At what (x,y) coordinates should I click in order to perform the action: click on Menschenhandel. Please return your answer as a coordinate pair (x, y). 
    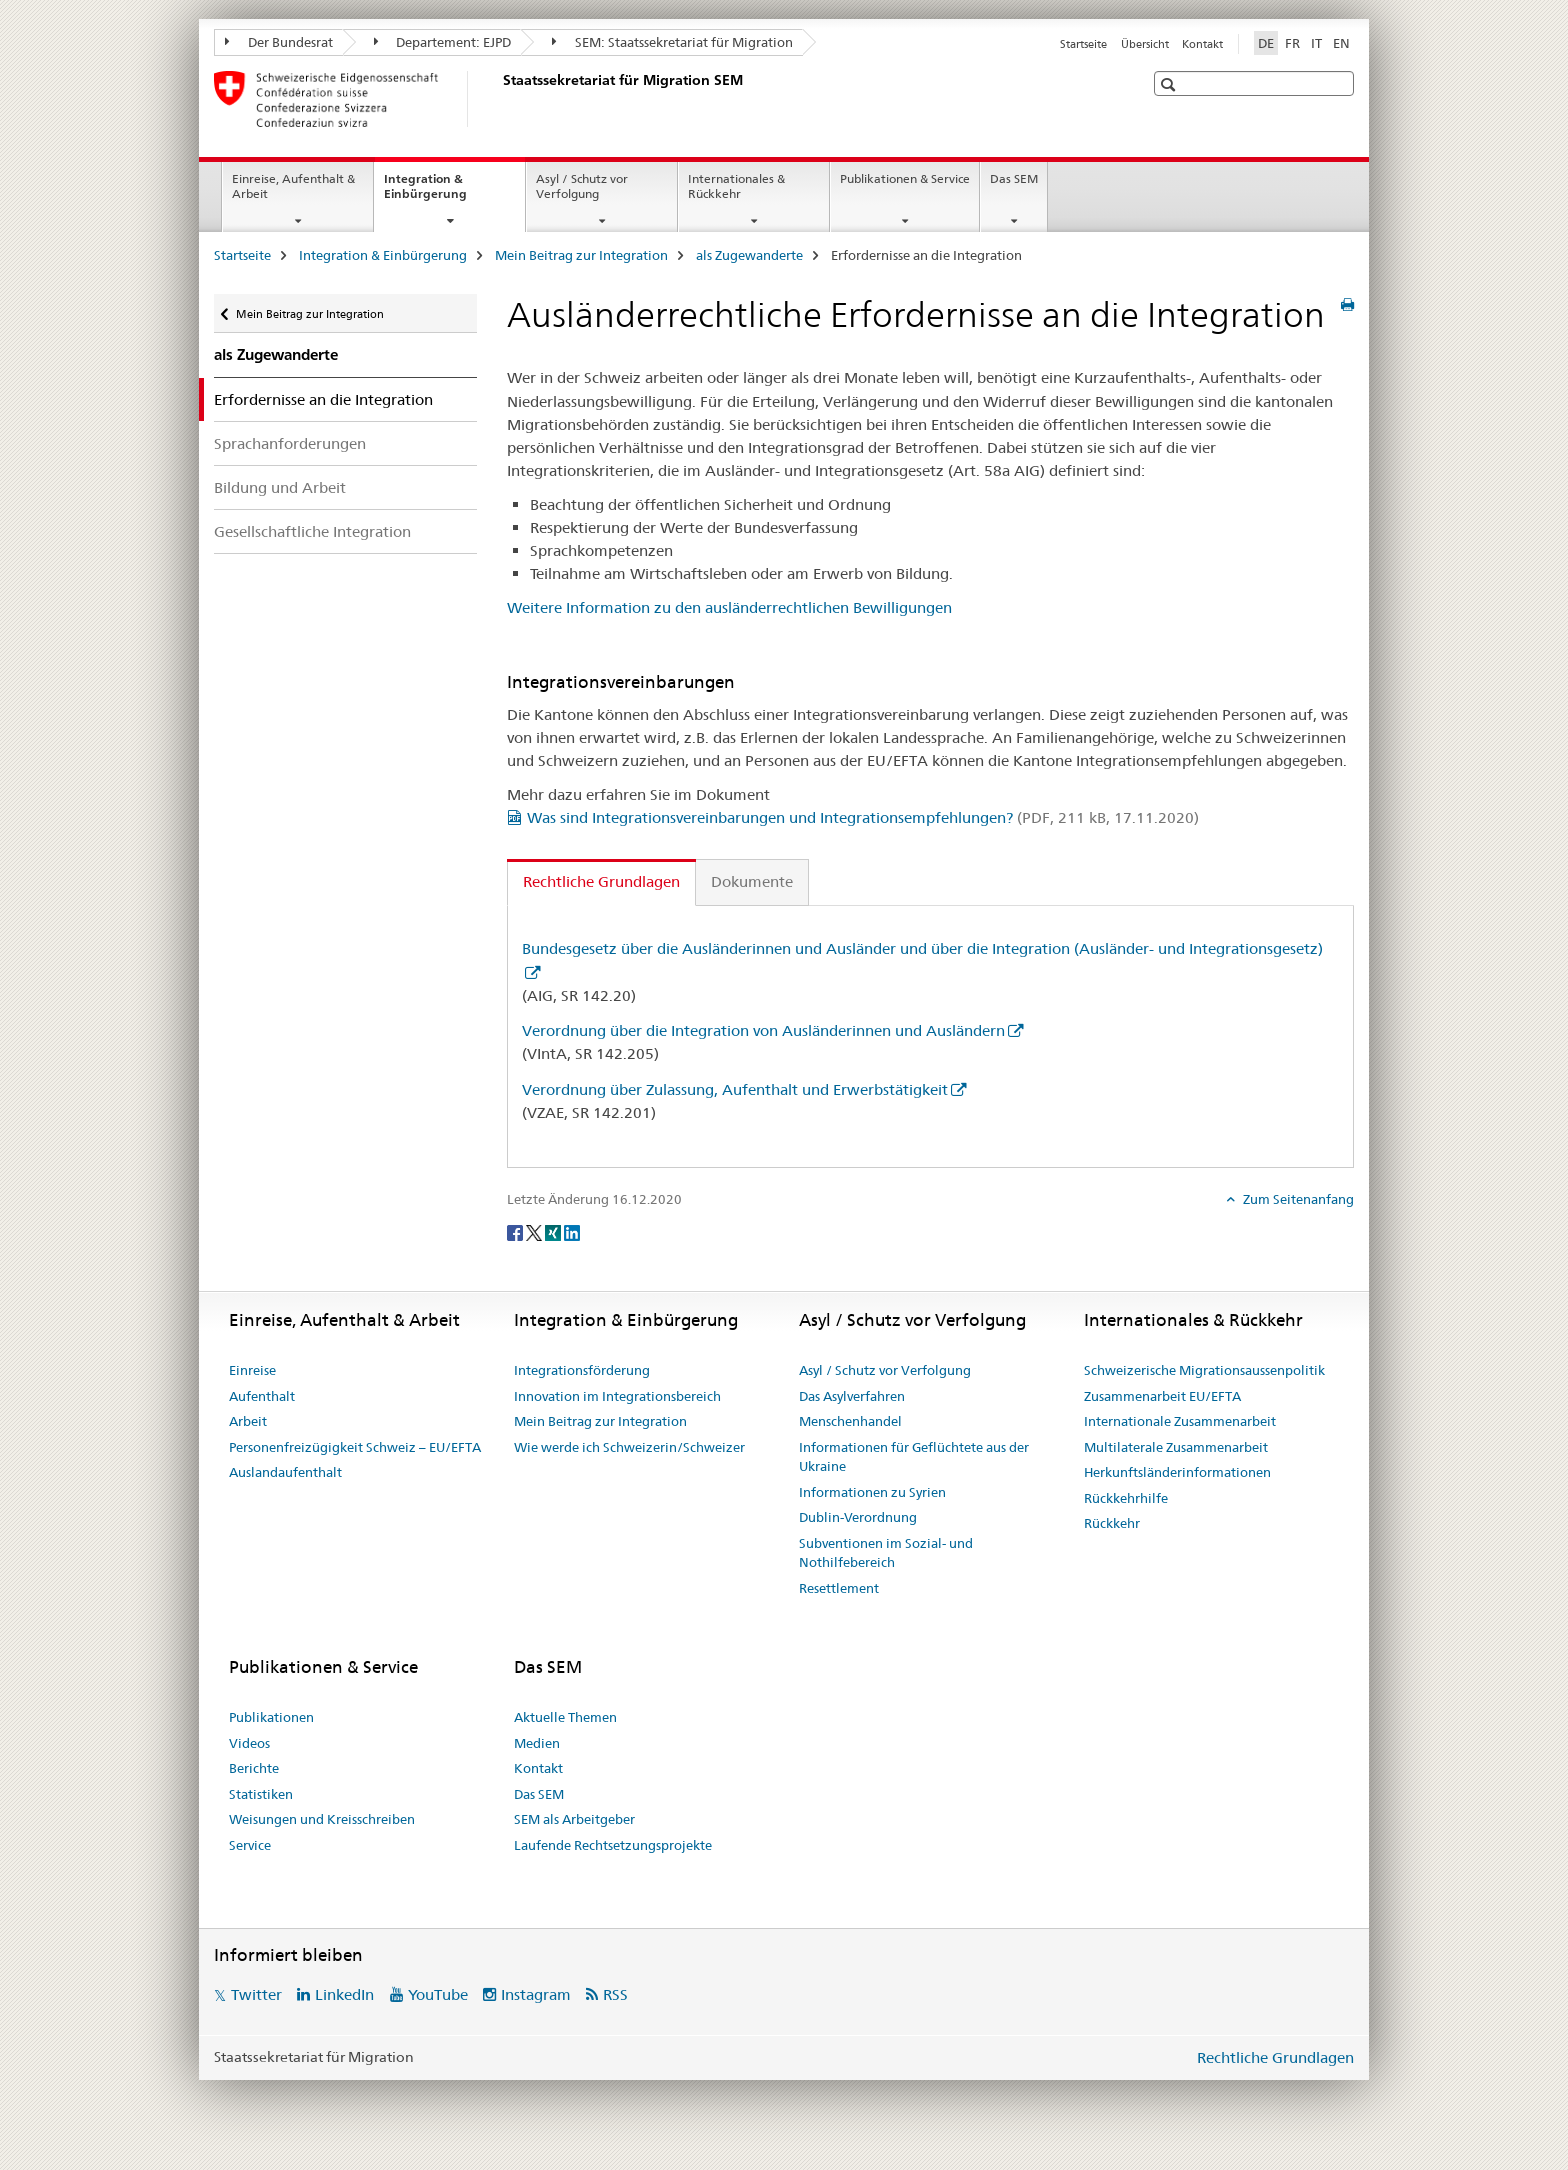
    Looking at the image, I should click on (850, 1421).